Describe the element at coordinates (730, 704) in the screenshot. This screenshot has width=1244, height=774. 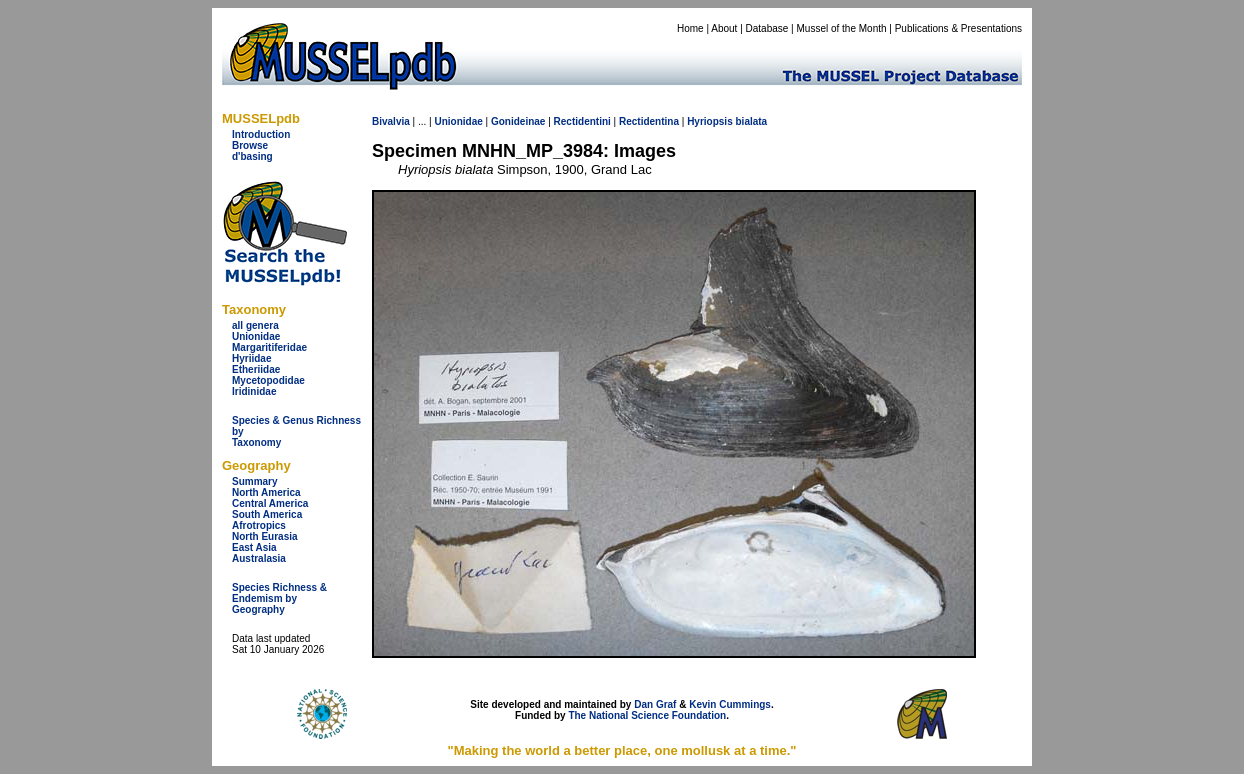
I see `Kevin Cummings` at that location.